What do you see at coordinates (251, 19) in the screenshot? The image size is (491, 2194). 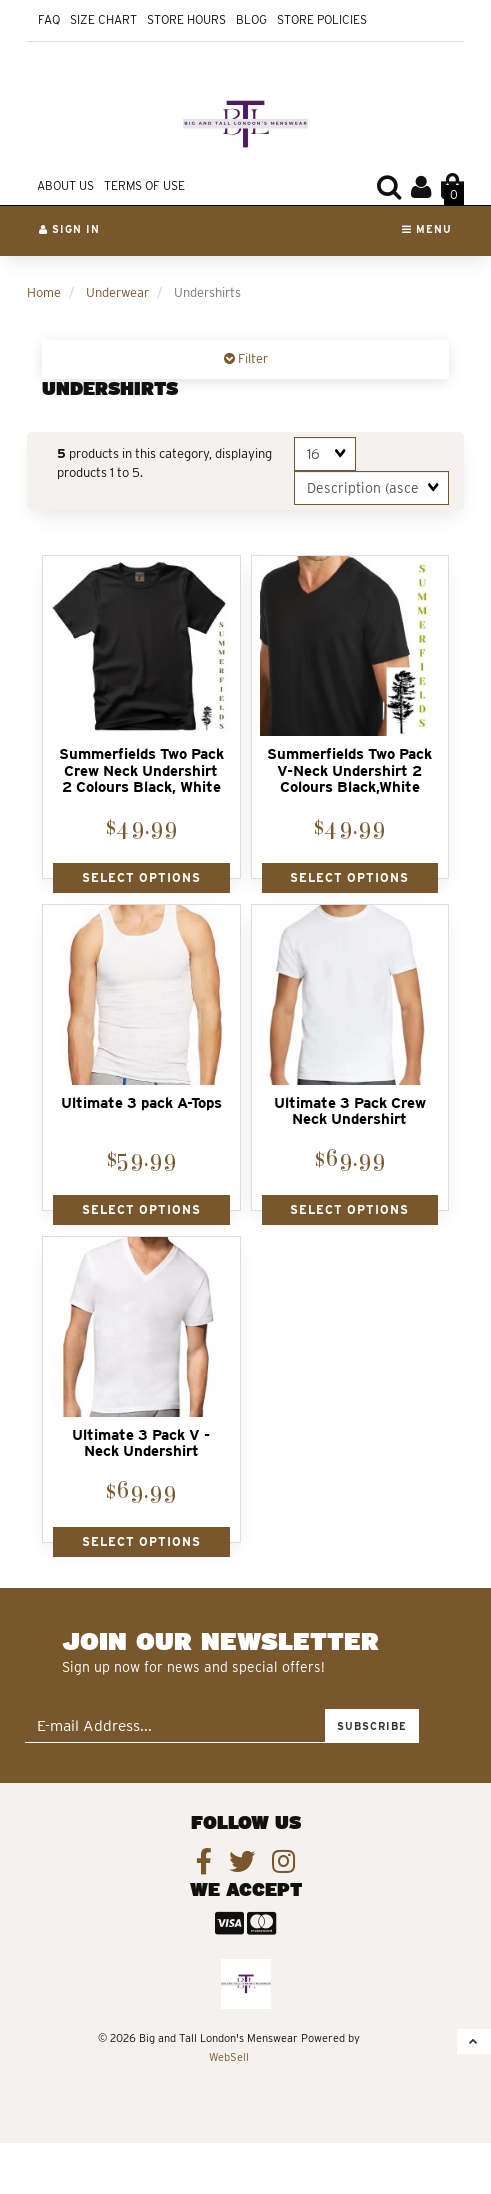 I see `Blog` at bounding box center [251, 19].